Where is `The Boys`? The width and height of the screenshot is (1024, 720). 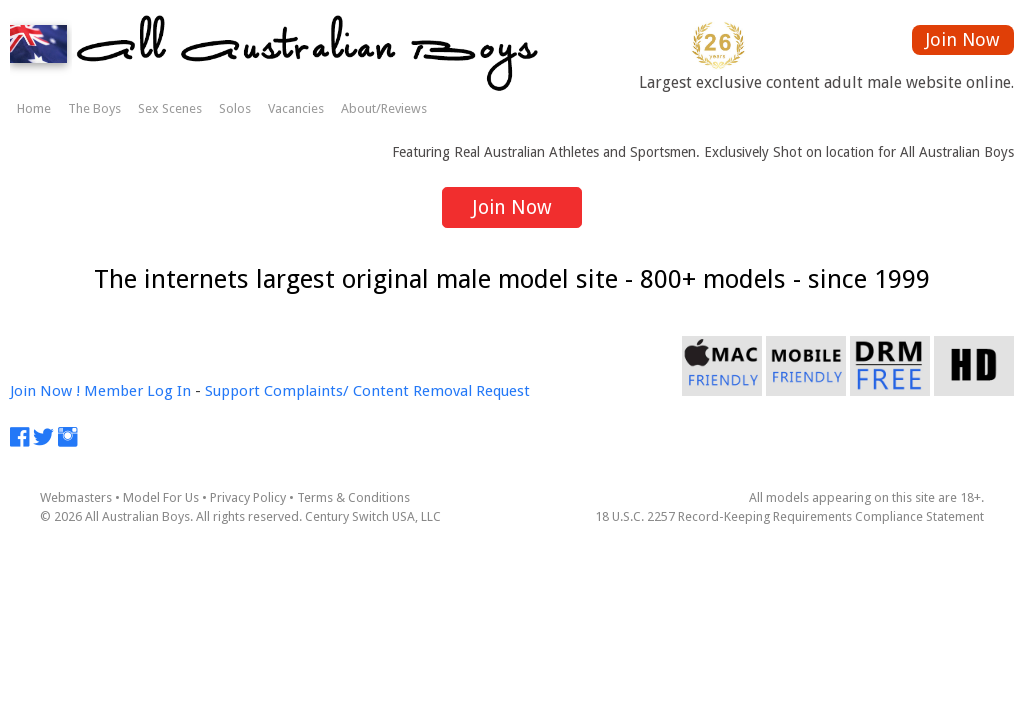 The Boys is located at coordinates (94, 108).